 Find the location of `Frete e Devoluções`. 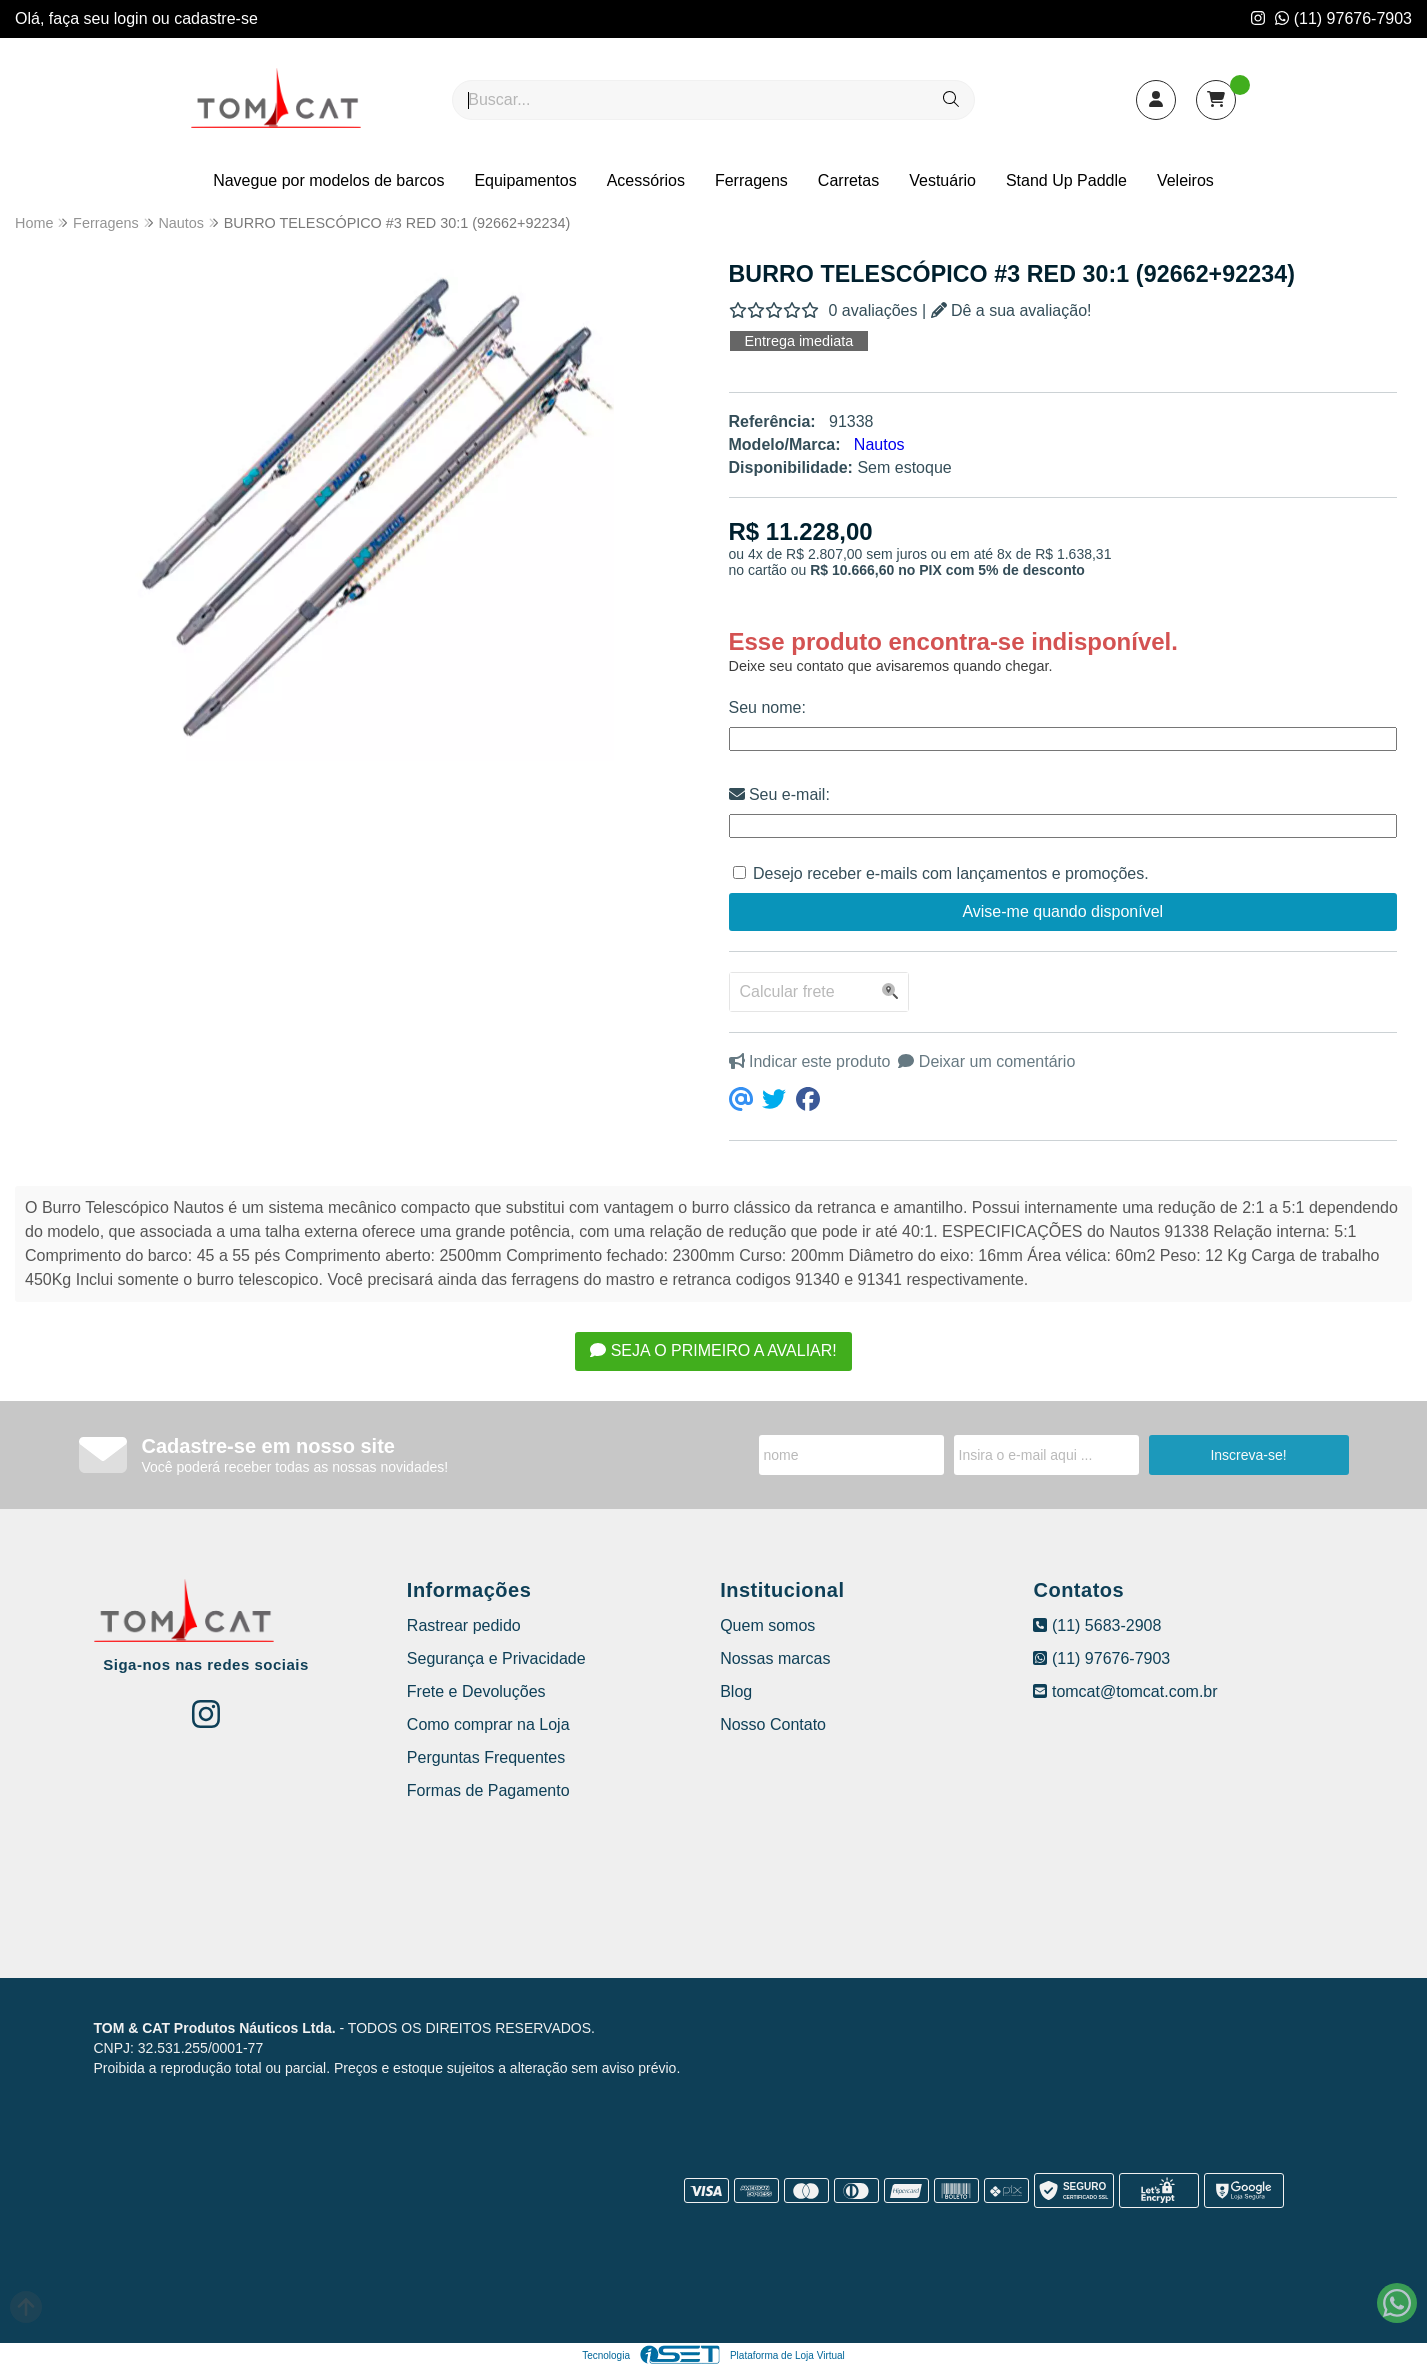

Frete e Devoluções is located at coordinates (476, 1691).